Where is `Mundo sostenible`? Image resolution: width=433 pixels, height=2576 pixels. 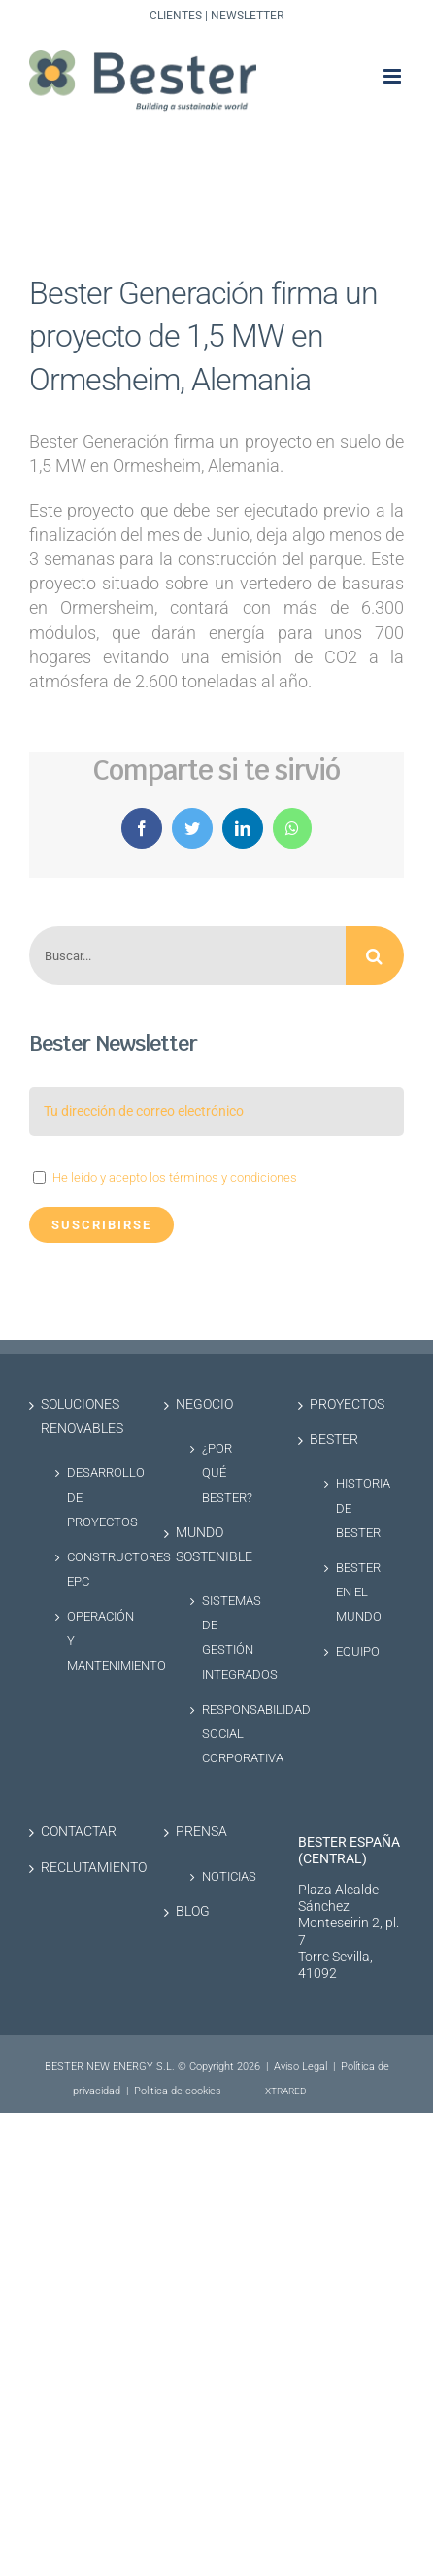
Mundo sostenible is located at coordinates (214, 1544).